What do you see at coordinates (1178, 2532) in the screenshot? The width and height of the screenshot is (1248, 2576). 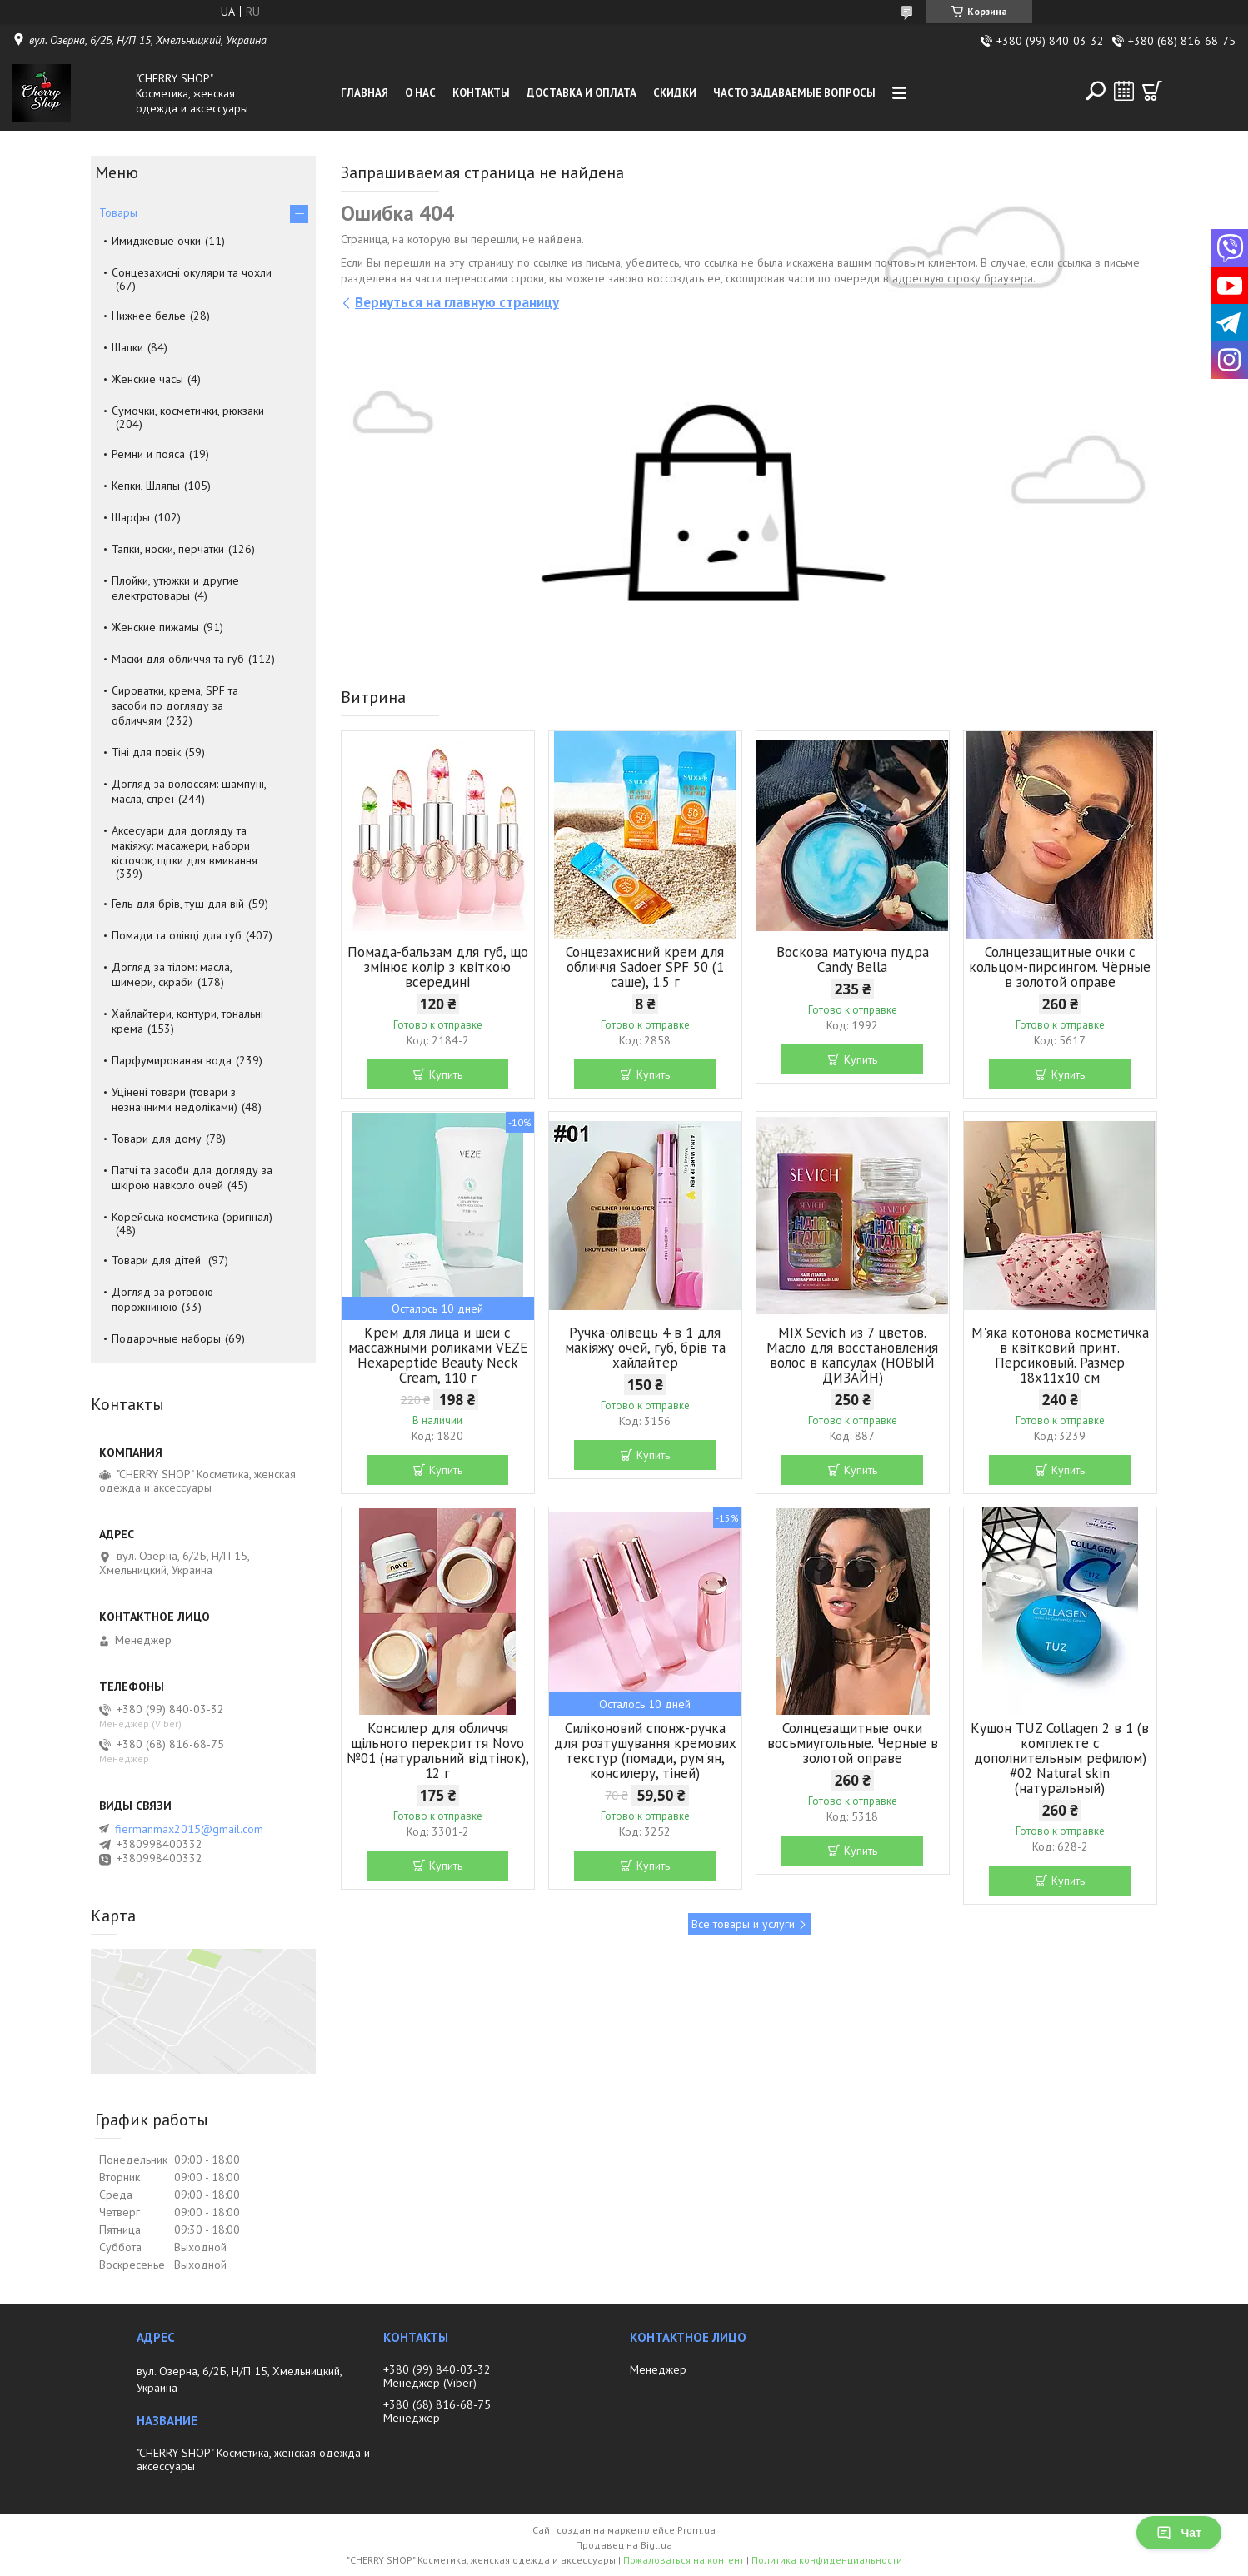 I see `Чат` at bounding box center [1178, 2532].